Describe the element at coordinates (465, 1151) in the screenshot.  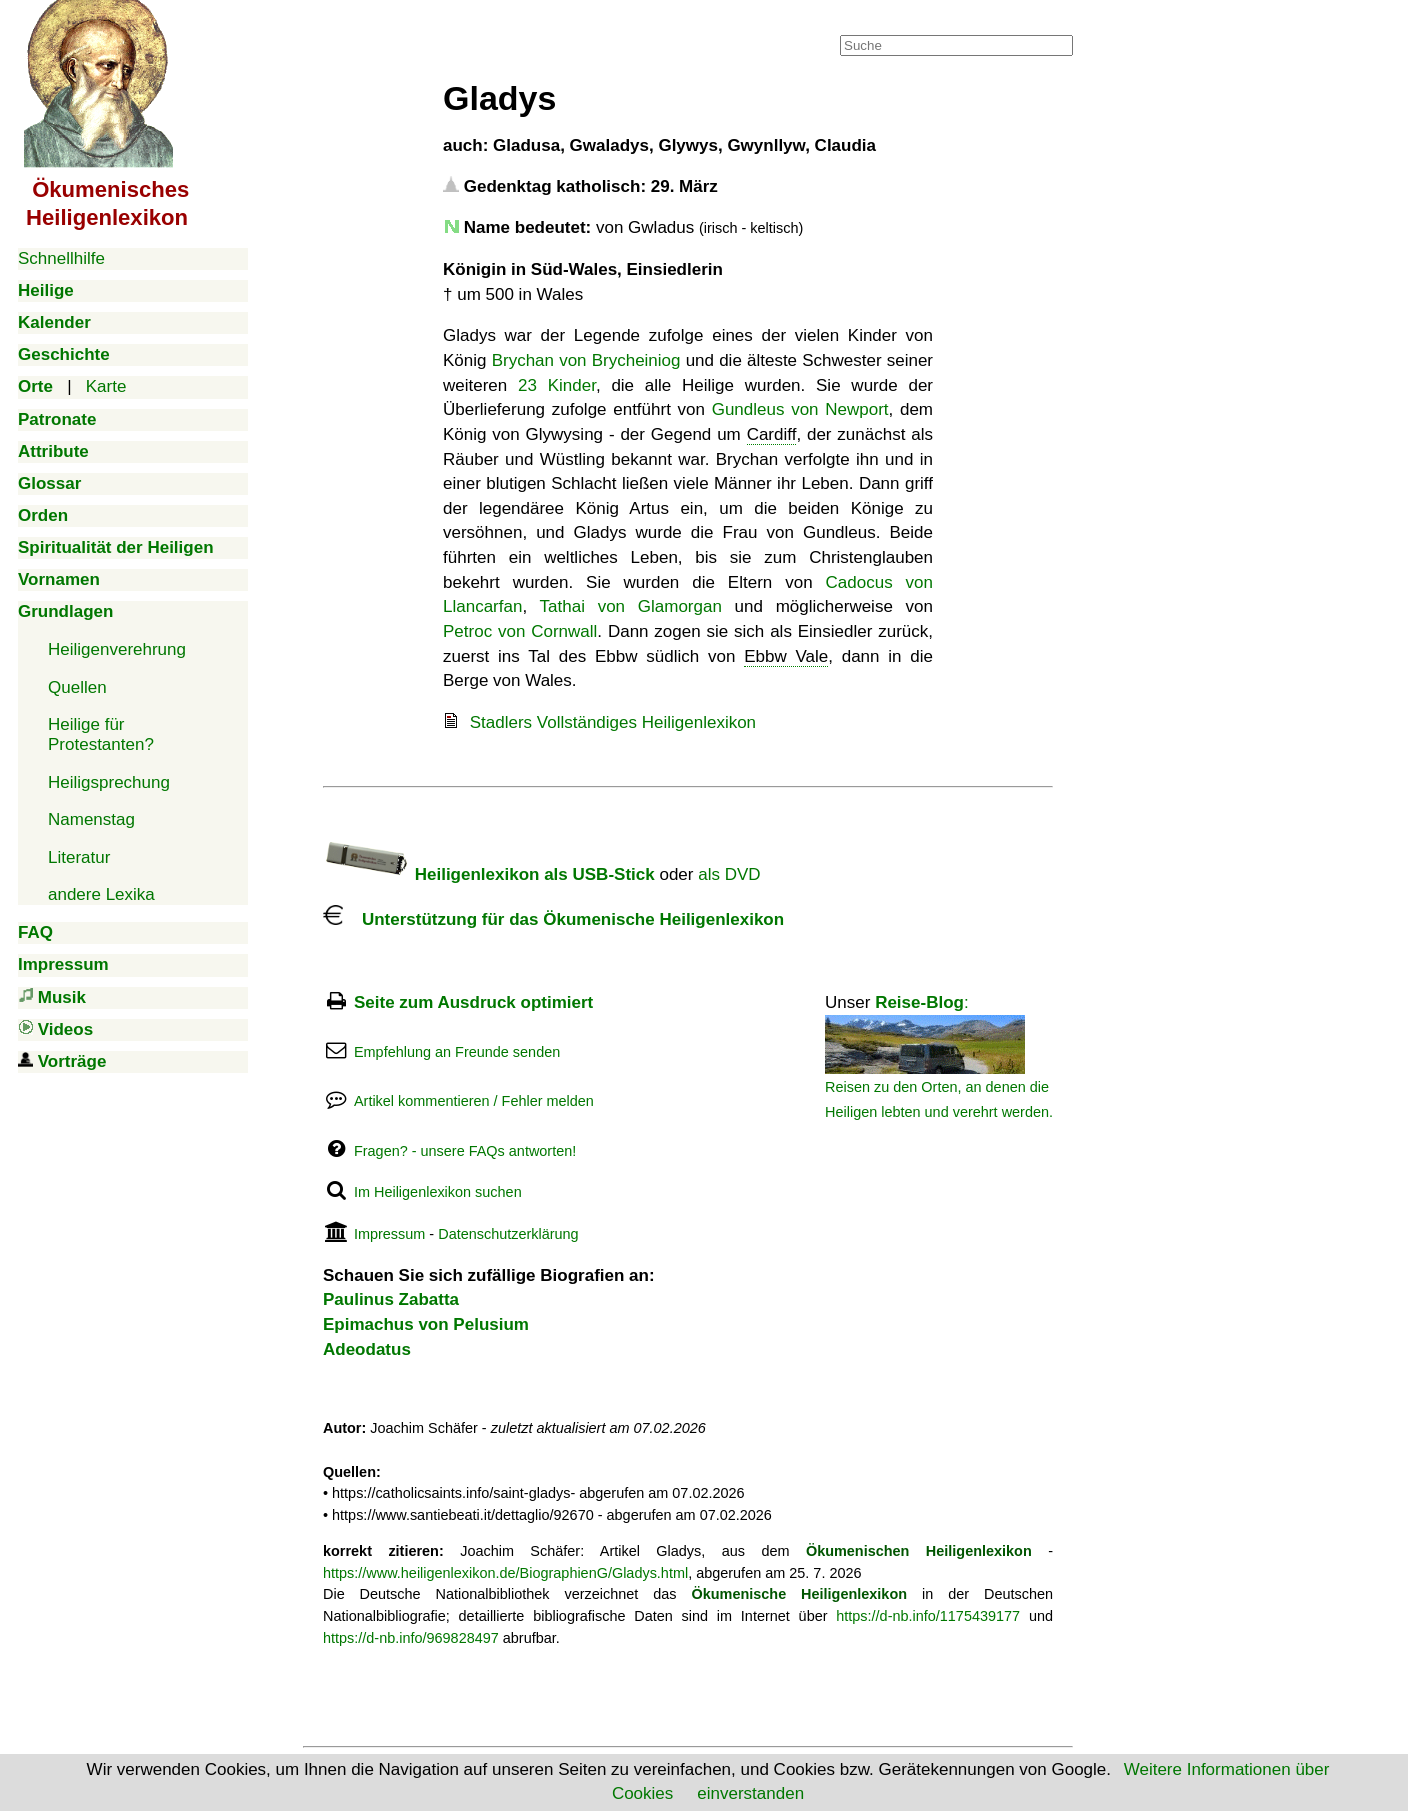
I see `Fragen? - unsere FAQs antworten!` at that location.